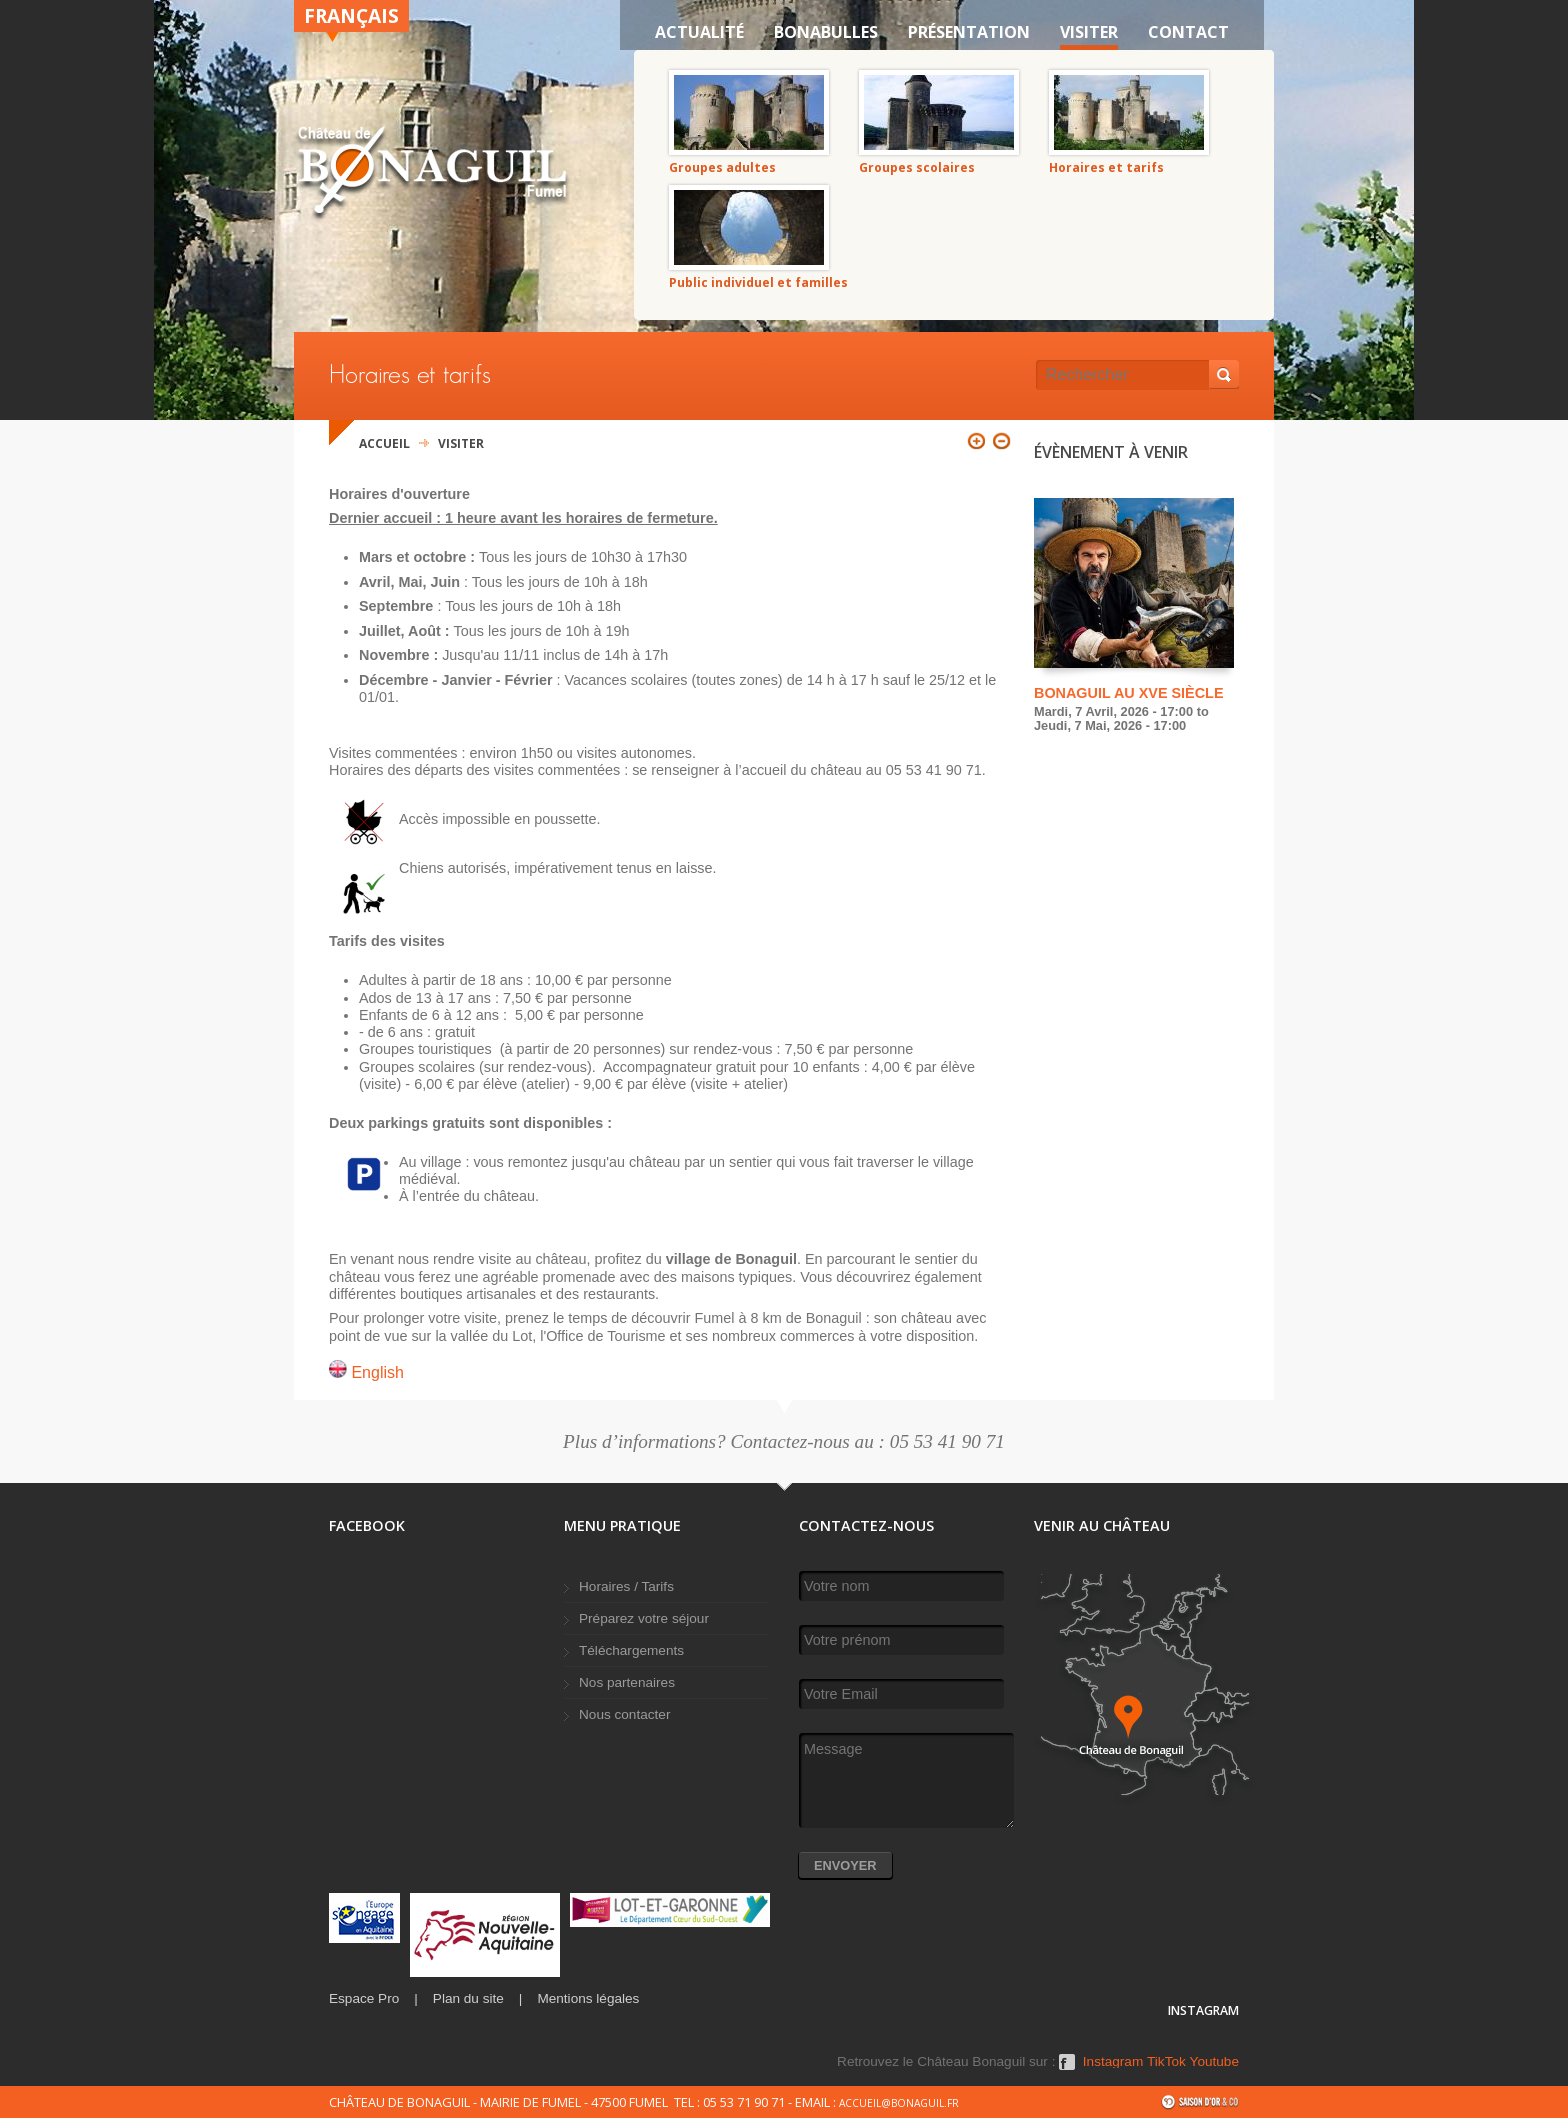 The width and height of the screenshot is (1568, 2118). Describe the element at coordinates (468, 1998) in the screenshot. I see `Plan du site` at that location.